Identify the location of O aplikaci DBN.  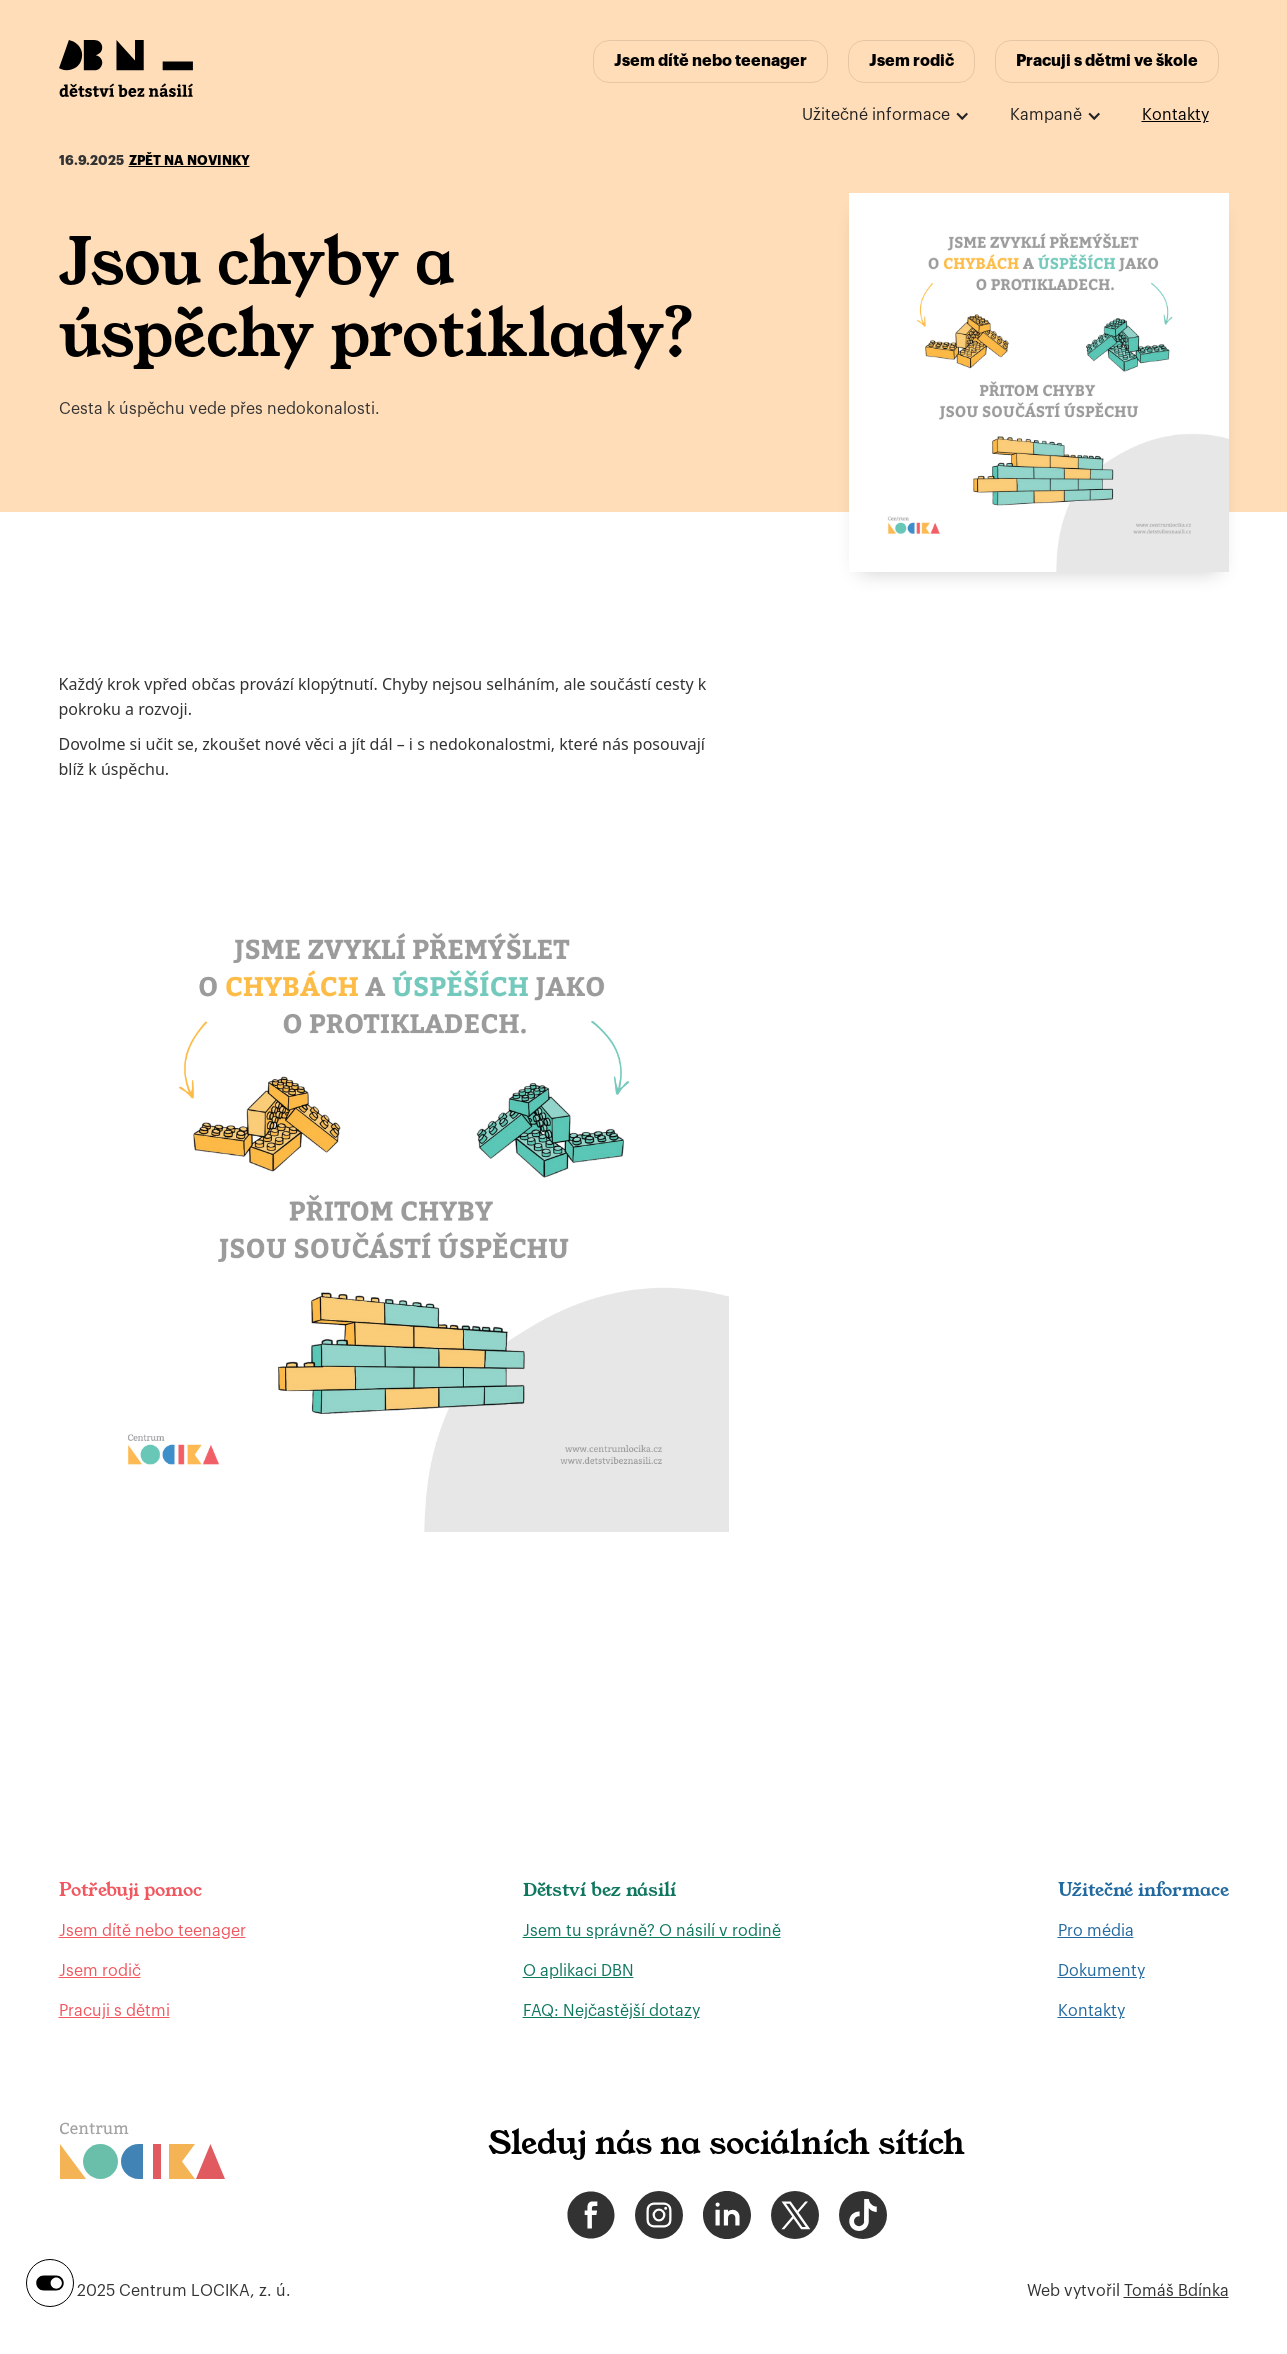
(578, 1971).